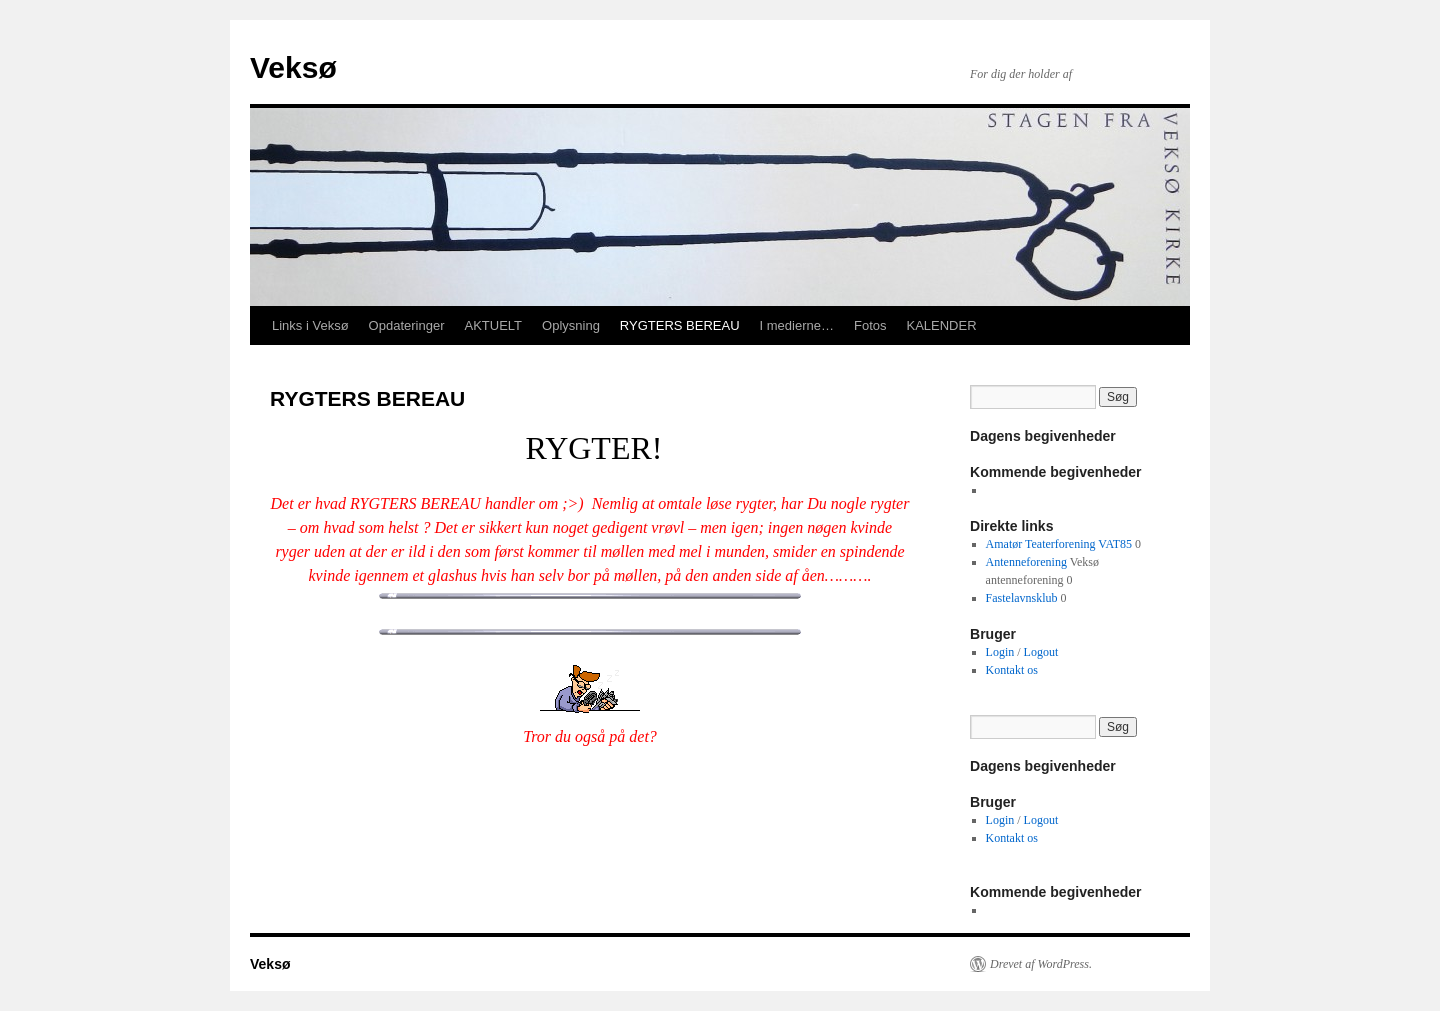  What do you see at coordinates (1041, 652) in the screenshot?
I see `Logout` at bounding box center [1041, 652].